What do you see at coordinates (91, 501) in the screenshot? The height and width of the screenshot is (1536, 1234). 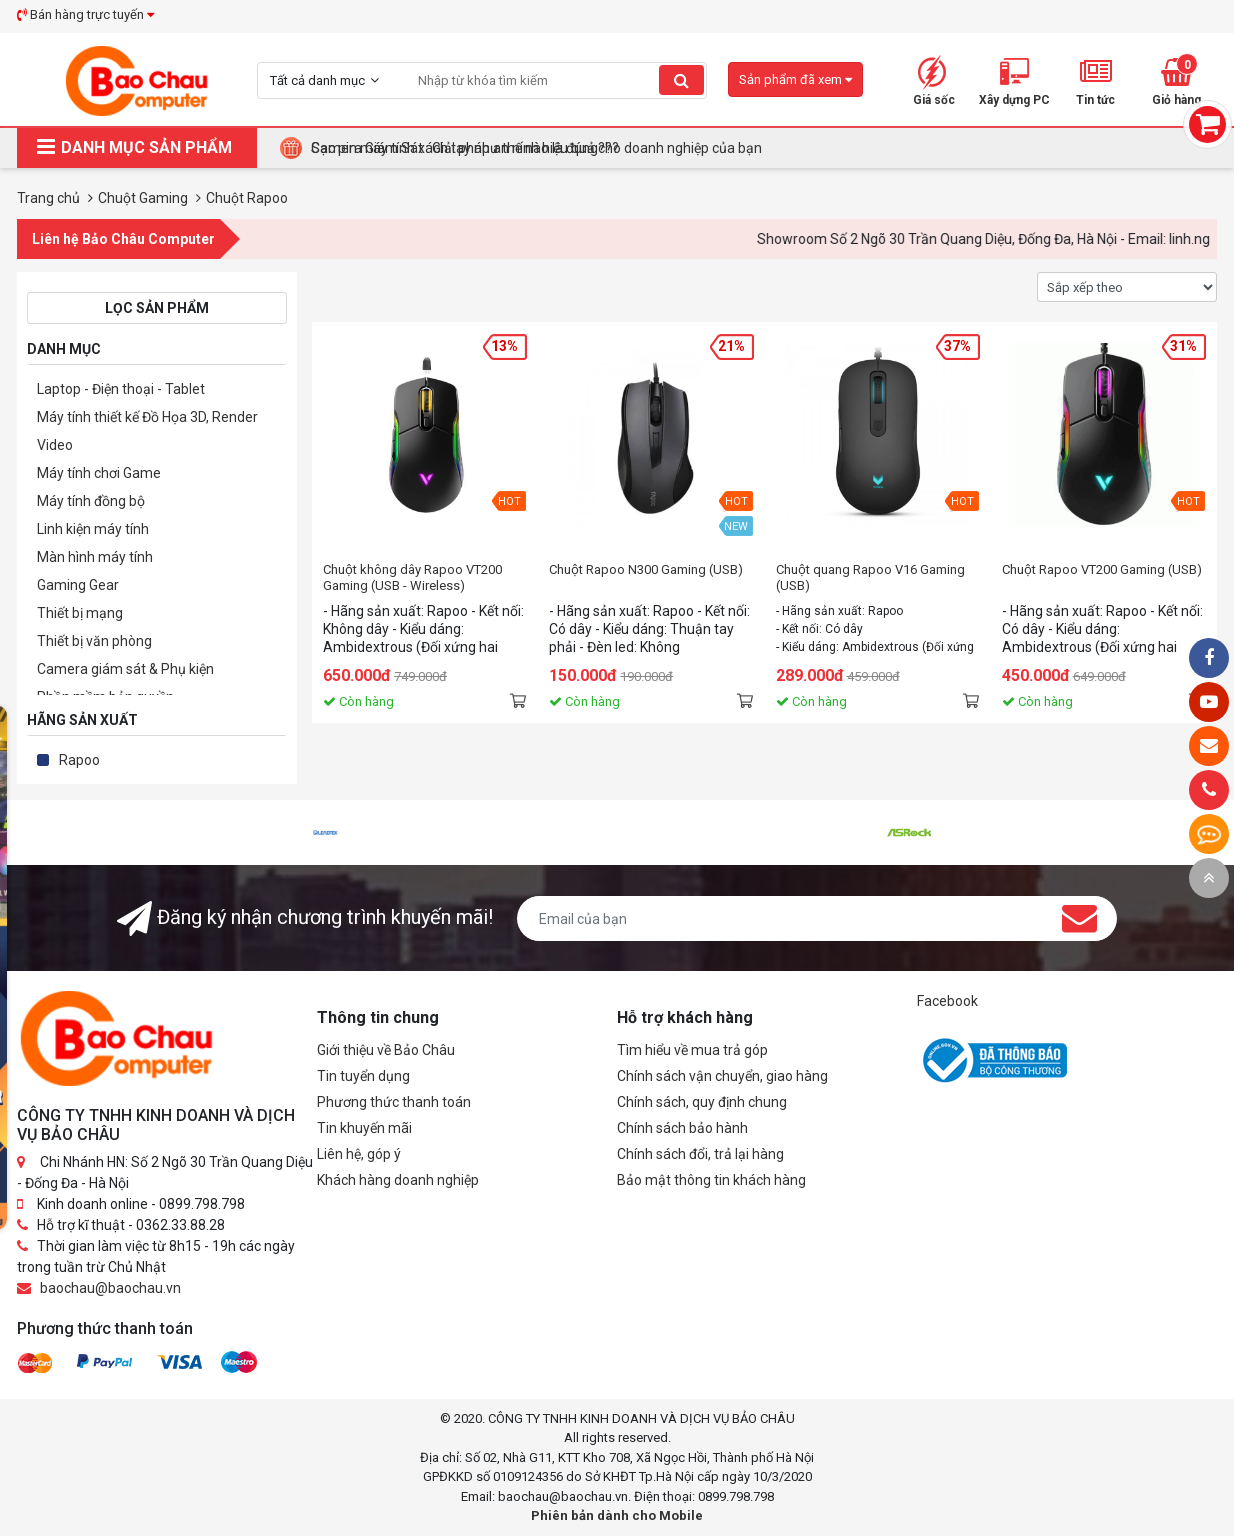 I see `Máy tính đồng bộ` at bounding box center [91, 501].